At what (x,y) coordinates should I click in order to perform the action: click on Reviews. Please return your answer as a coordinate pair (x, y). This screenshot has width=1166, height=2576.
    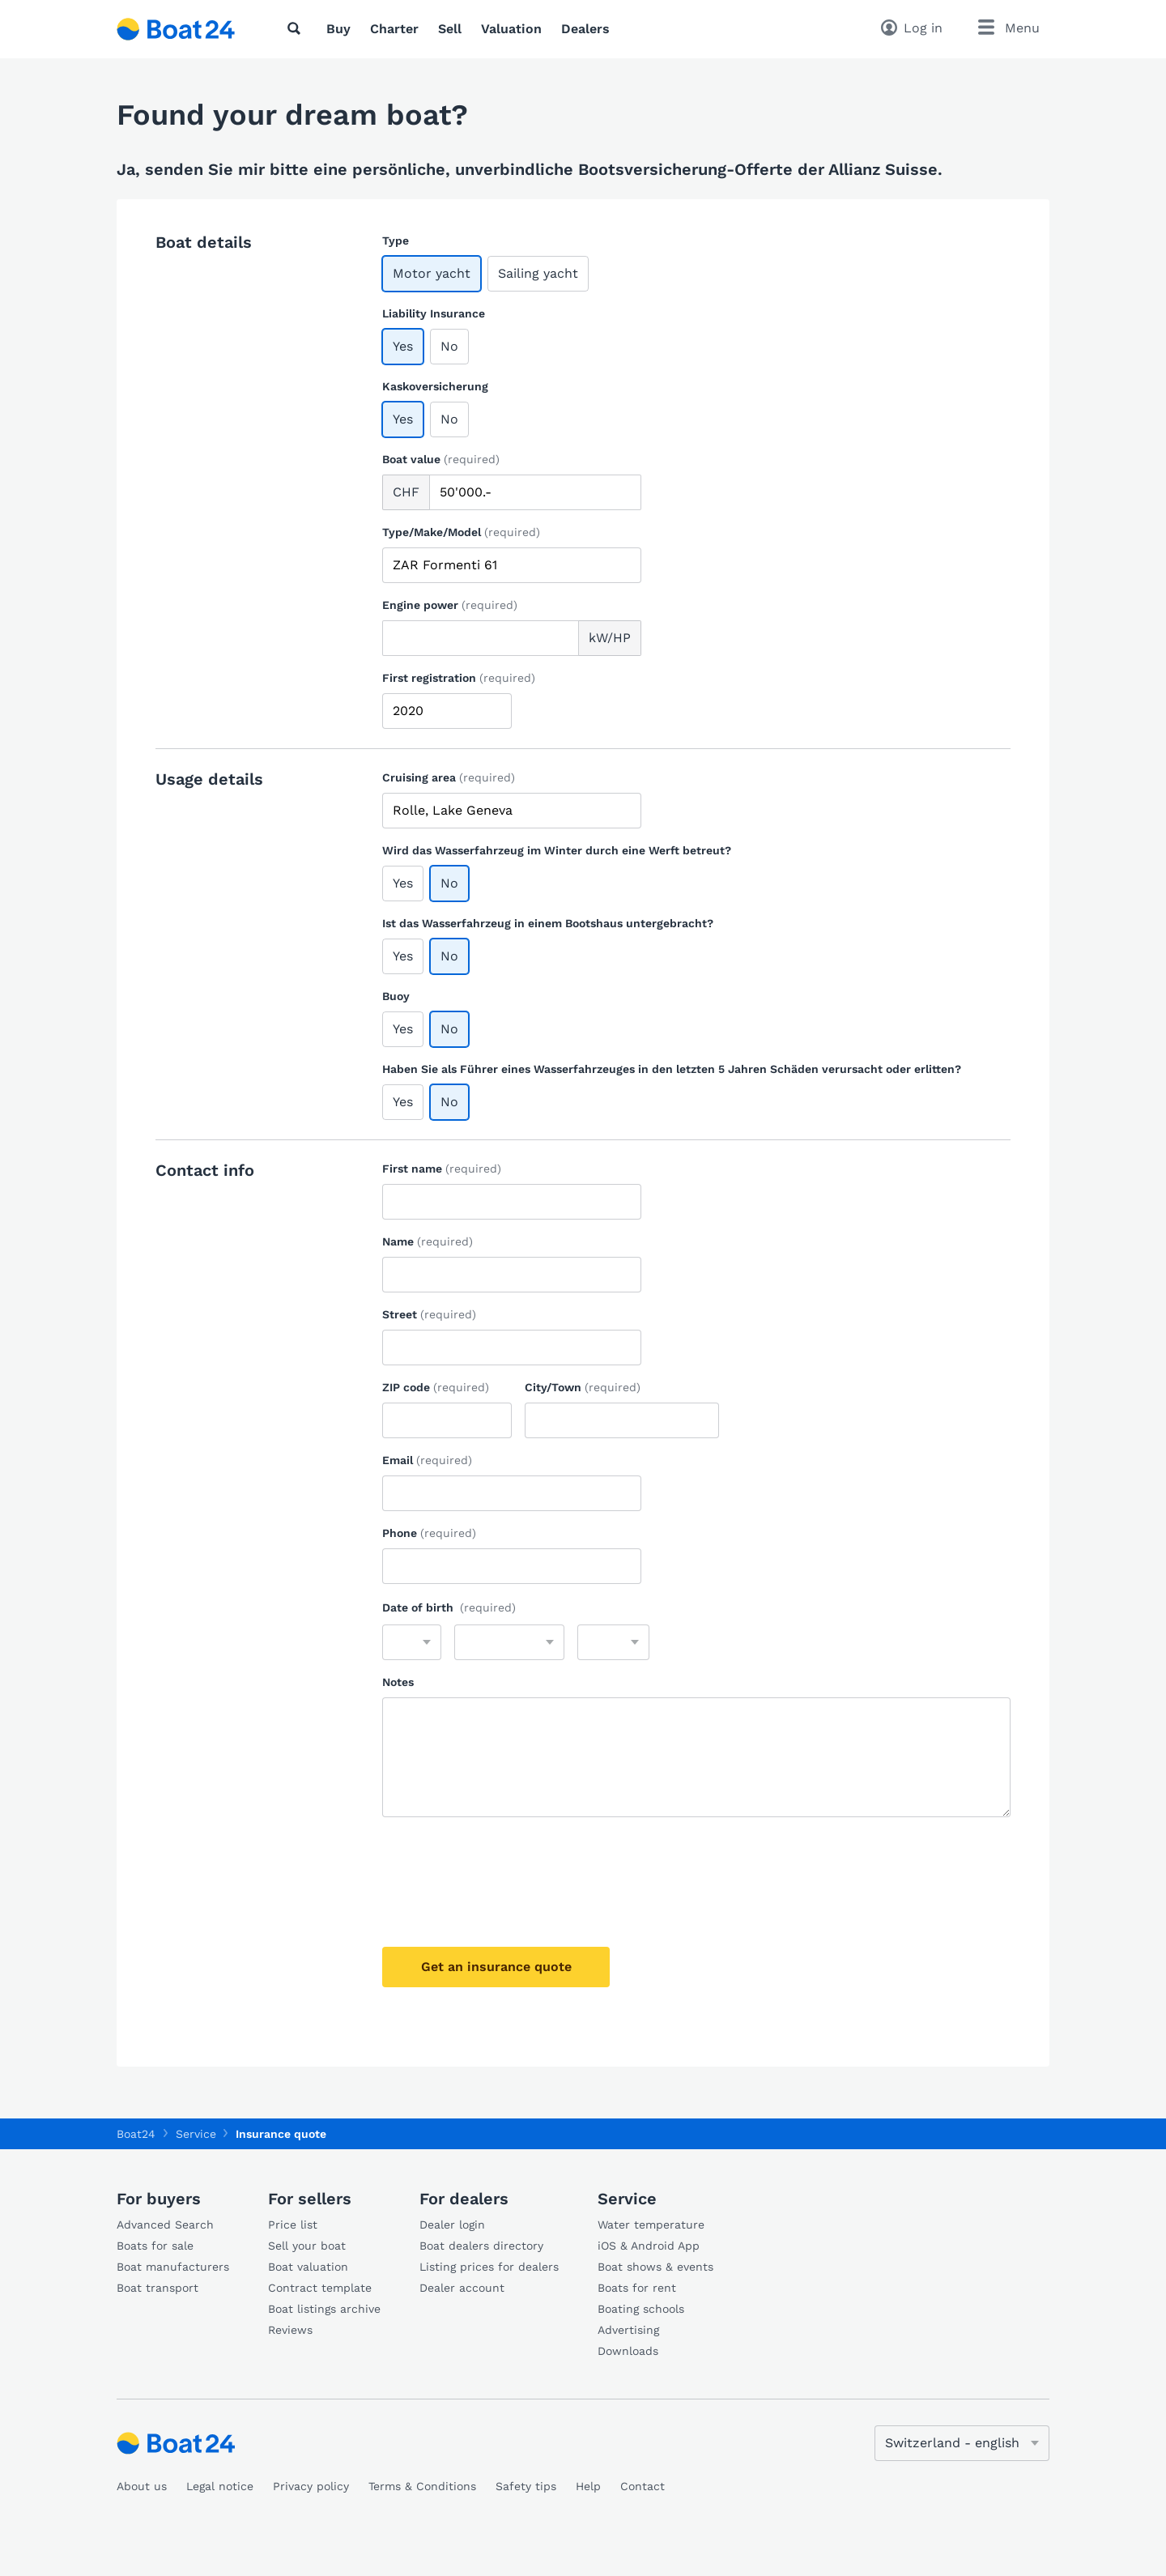
    Looking at the image, I should click on (290, 2329).